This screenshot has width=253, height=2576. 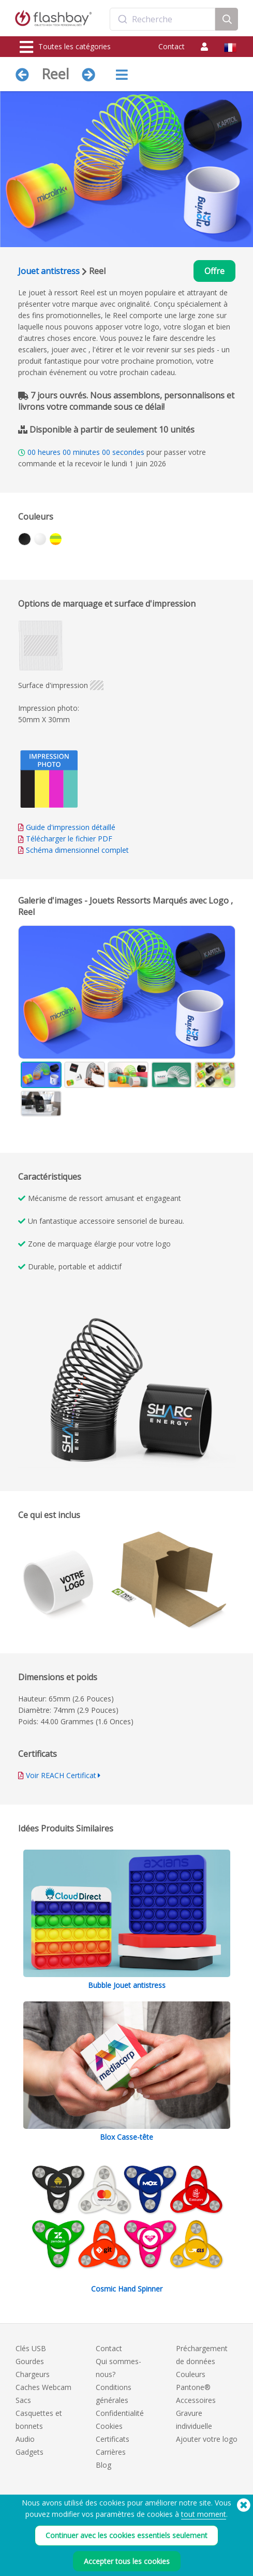 I want to click on Télécharger le fichier PDF, so click(x=65, y=838).